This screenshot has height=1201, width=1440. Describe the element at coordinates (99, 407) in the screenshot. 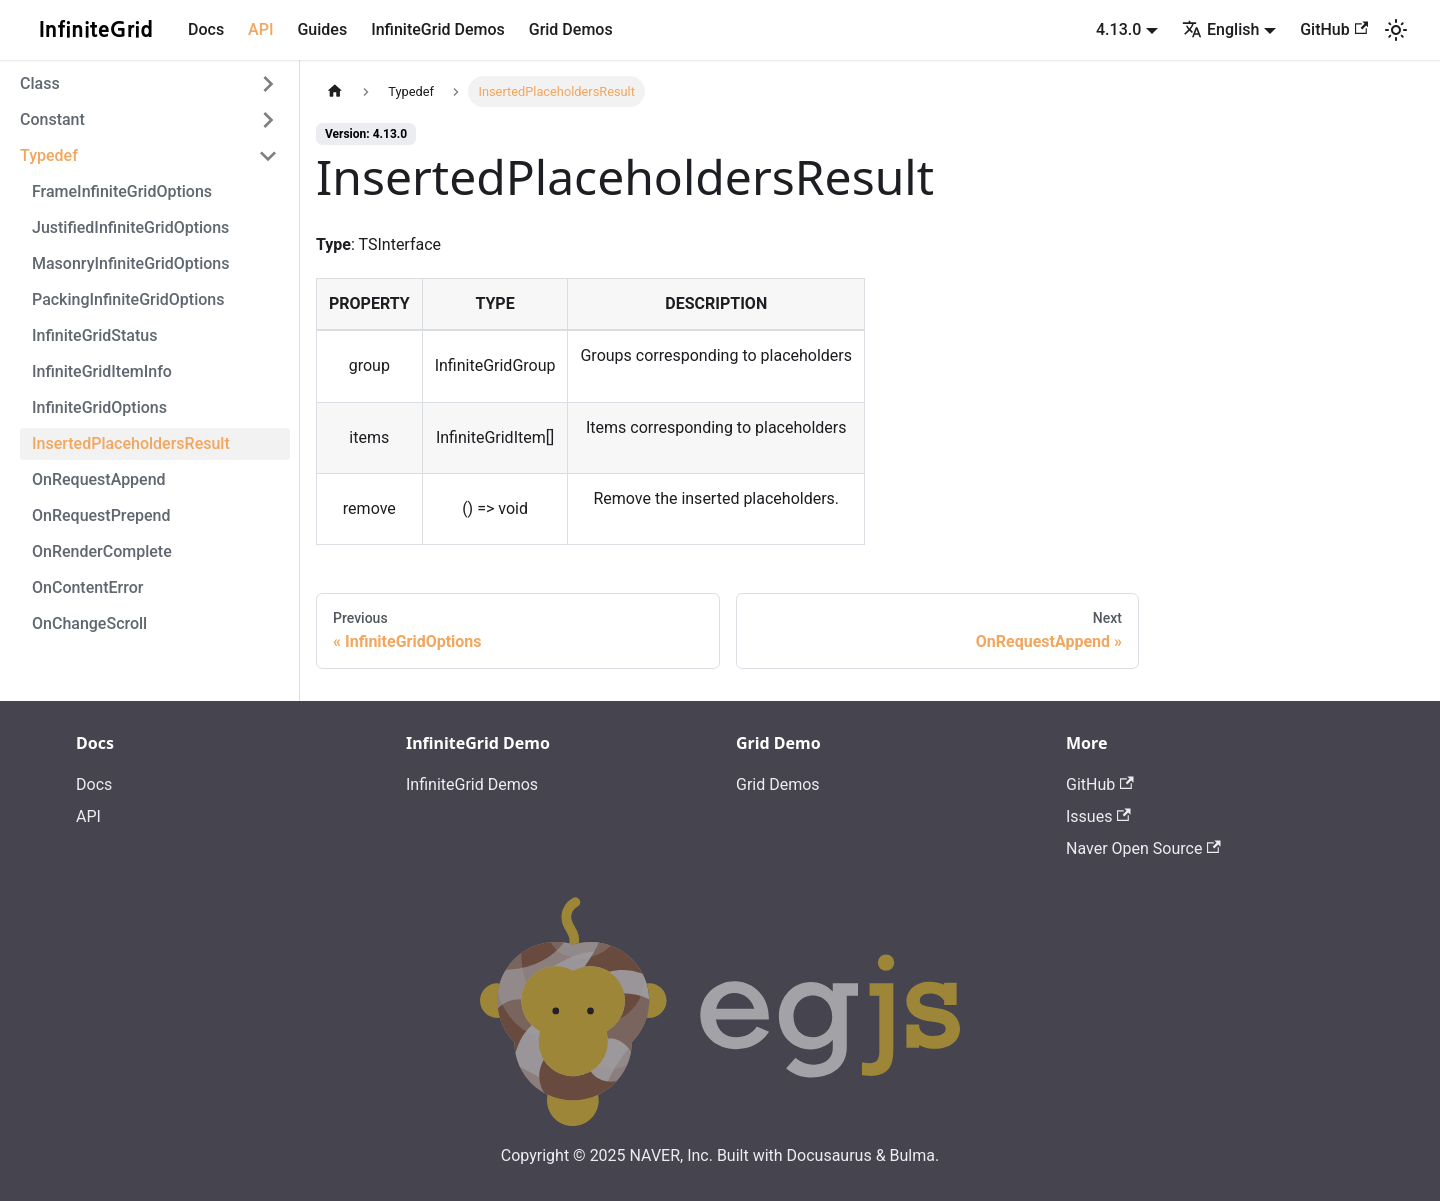

I see `InfiniteGridOptions` at that location.